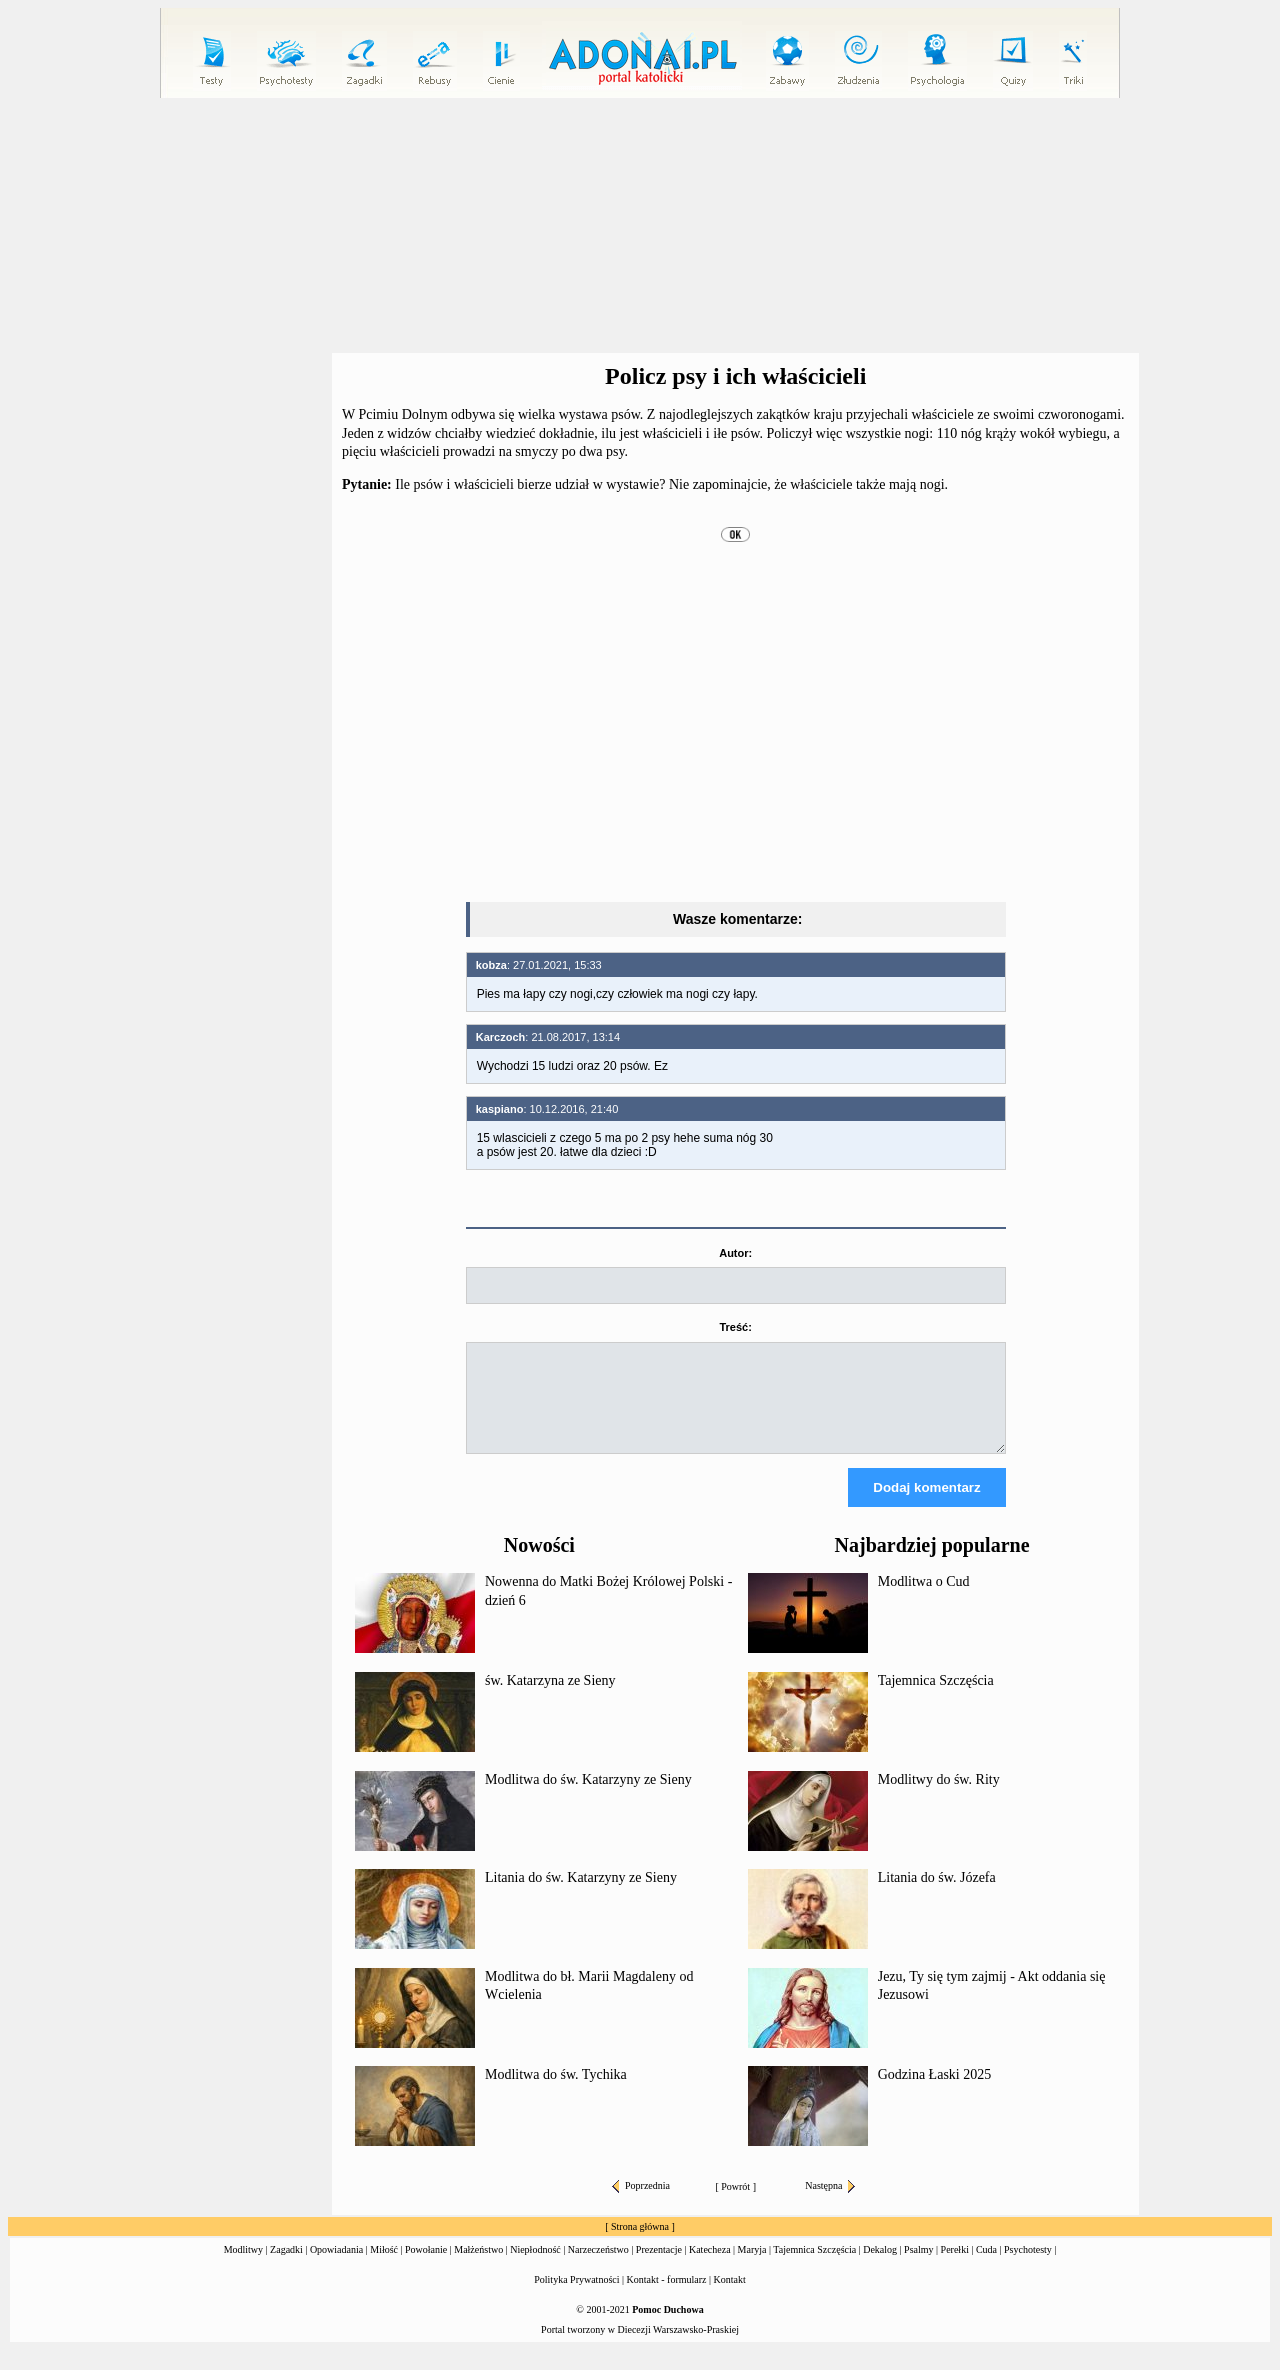 The height and width of the screenshot is (2370, 1280). Describe the element at coordinates (640, 226) in the screenshot. I see `[Advertisement]` at that location.